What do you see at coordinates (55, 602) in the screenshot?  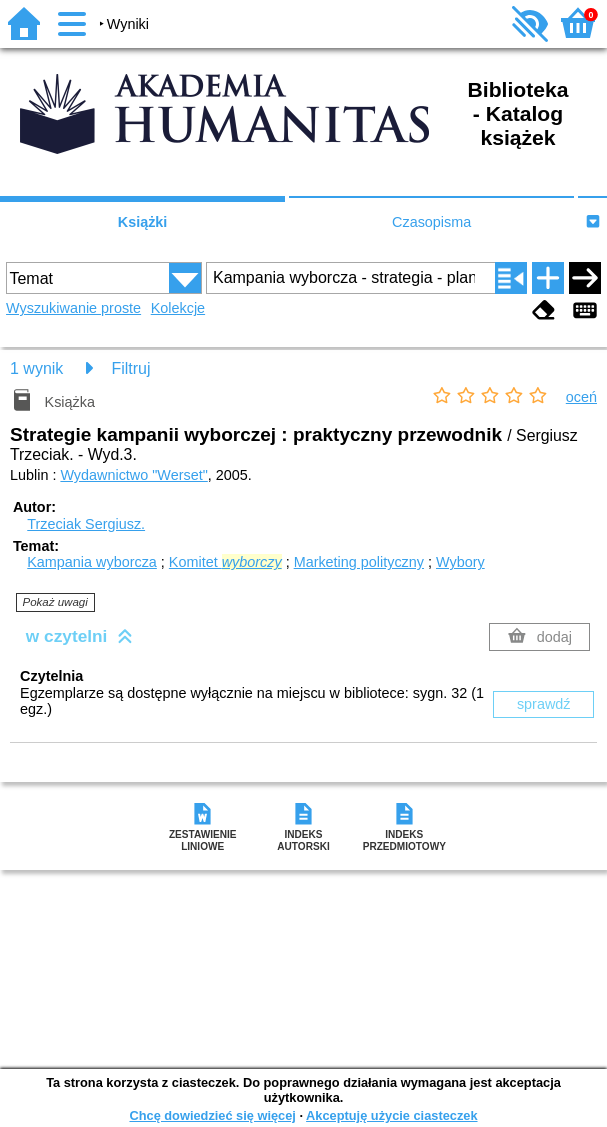 I see `Pokaż uwagi` at bounding box center [55, 602].